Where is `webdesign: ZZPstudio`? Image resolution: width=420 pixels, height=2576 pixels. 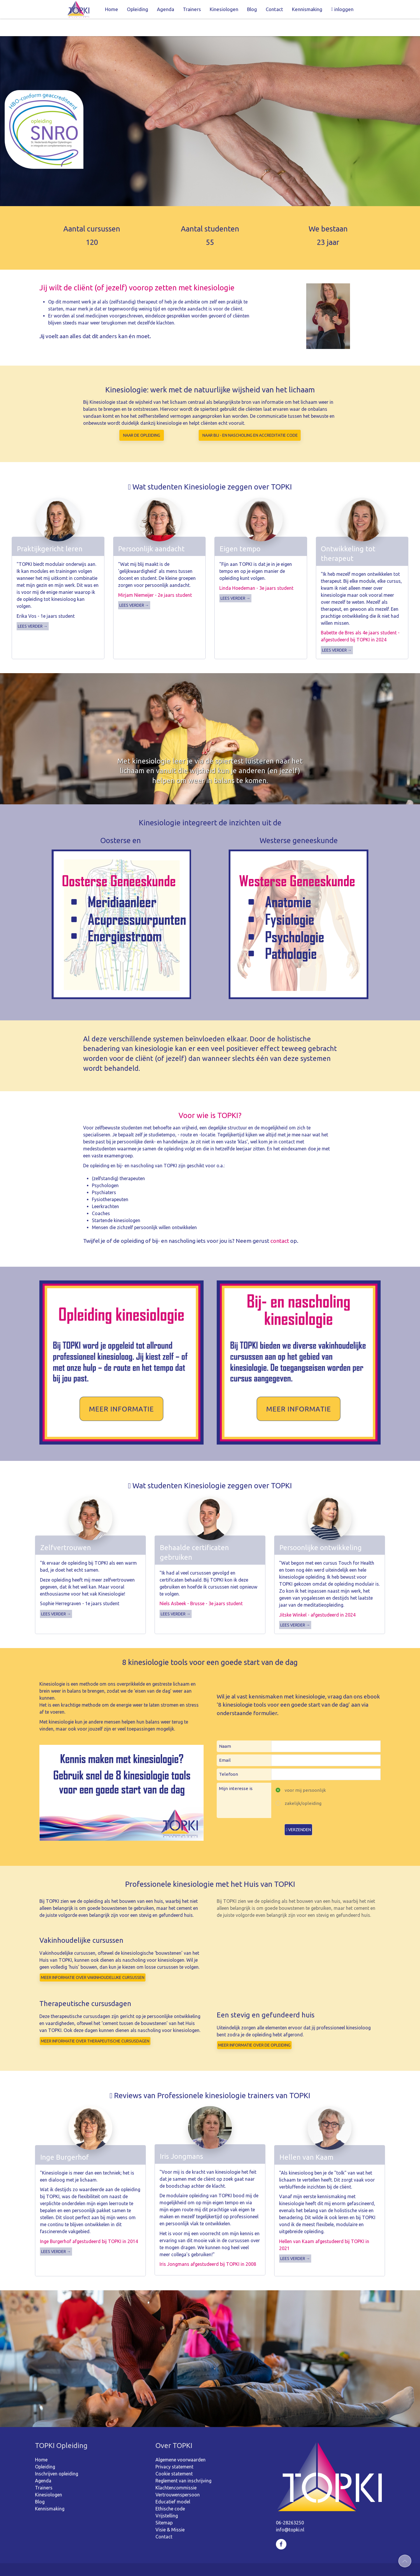
webdesign: ZZPstudio is located at coordinates (244, 2560).